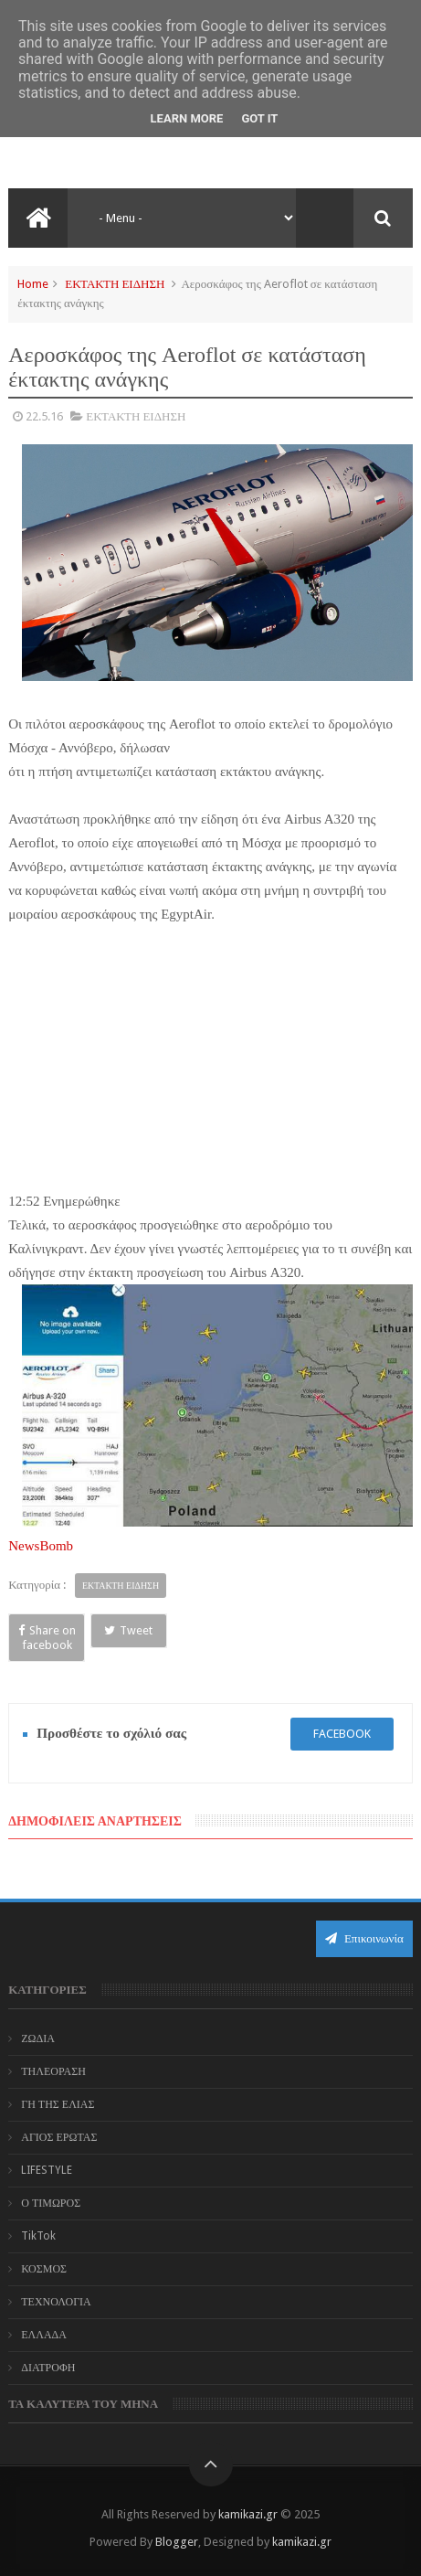  I want to click on kamikazi.gr, so click(248, 2514).